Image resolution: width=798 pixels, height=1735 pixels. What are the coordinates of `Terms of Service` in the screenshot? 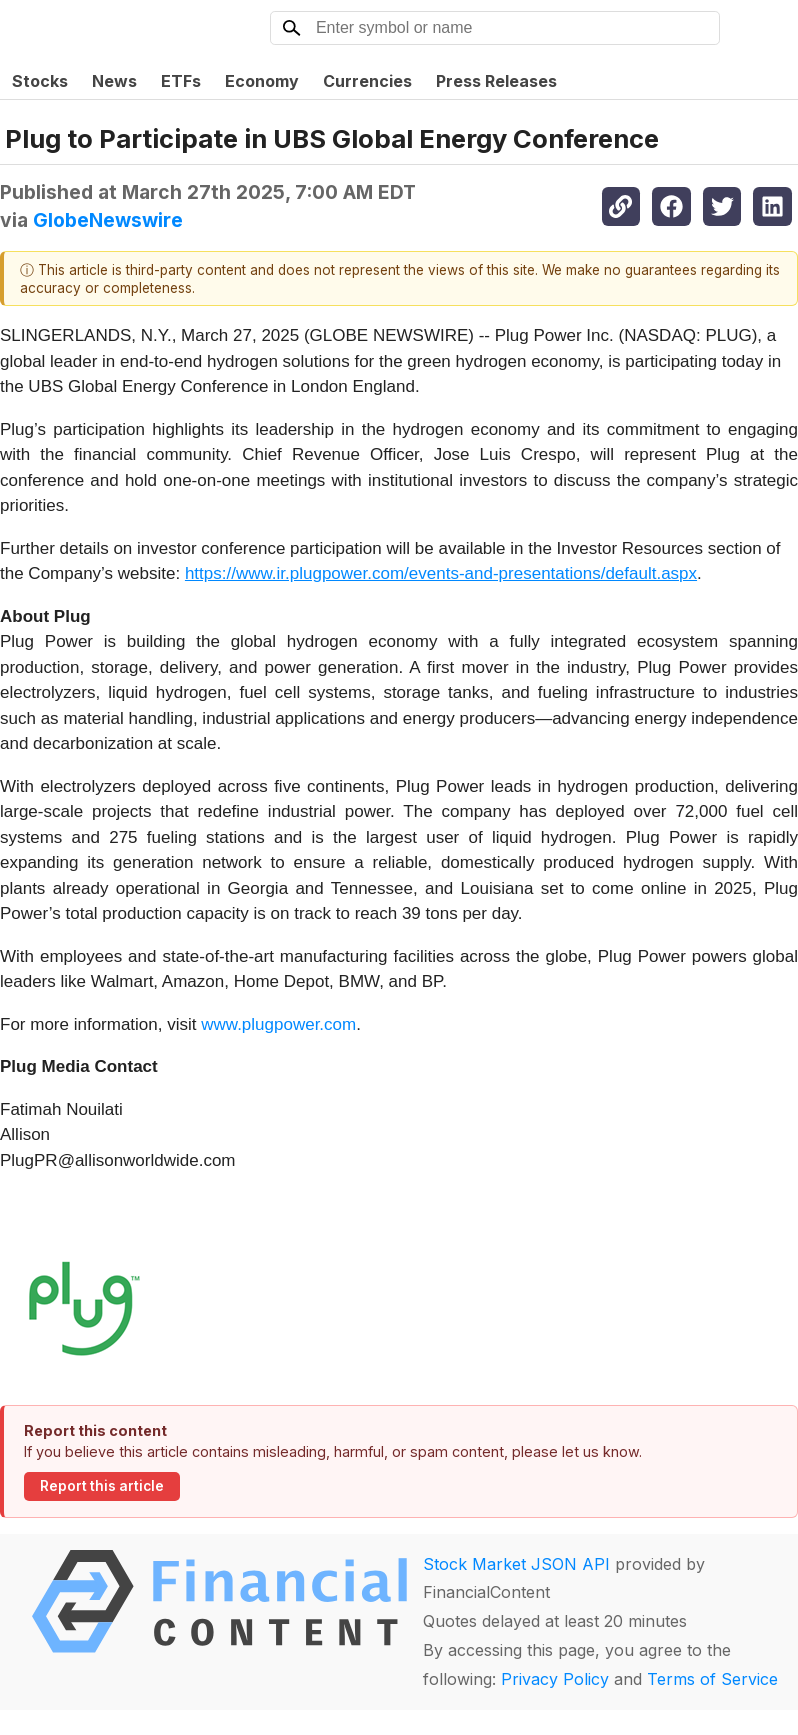 It's located at (712, 1679).